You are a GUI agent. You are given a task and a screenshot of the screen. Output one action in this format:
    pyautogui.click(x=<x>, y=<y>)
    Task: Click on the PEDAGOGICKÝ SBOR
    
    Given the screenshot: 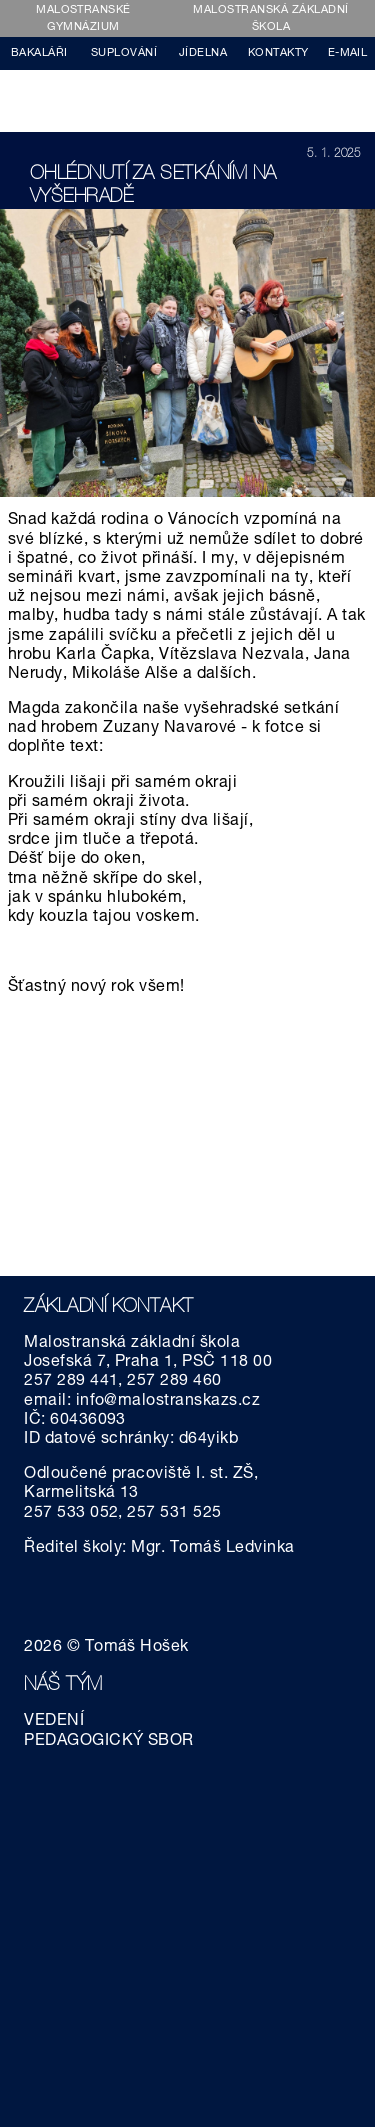 What is the action you would take?
    pyautogui.click(x=109, y=1742)
    